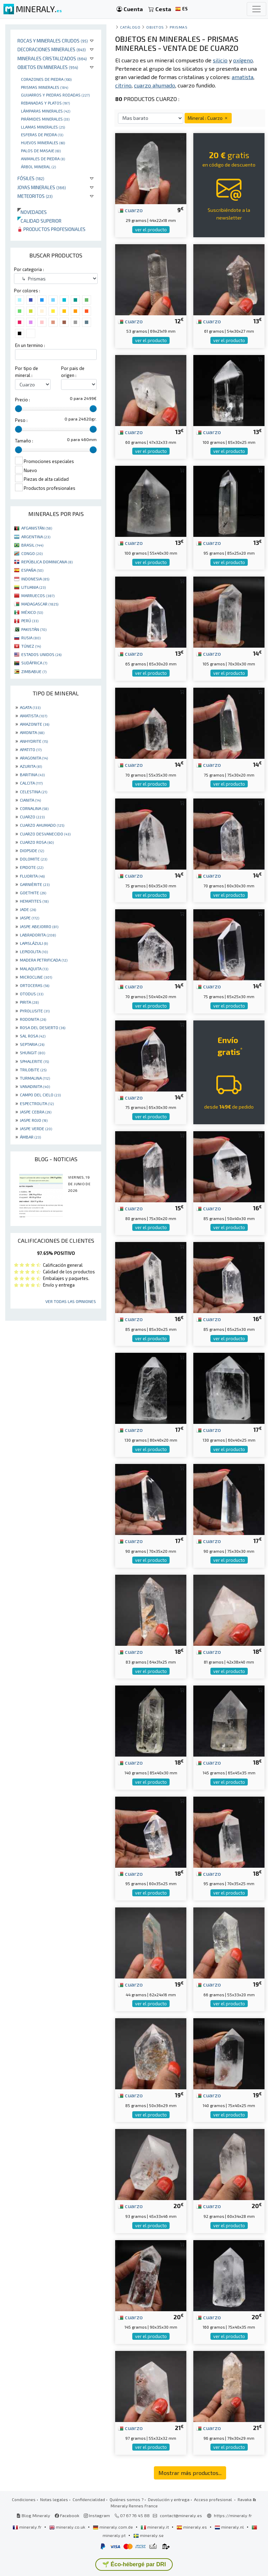 The image size is (268, 2576). I want to click on SUDÁFRICA, so click(34, 662).